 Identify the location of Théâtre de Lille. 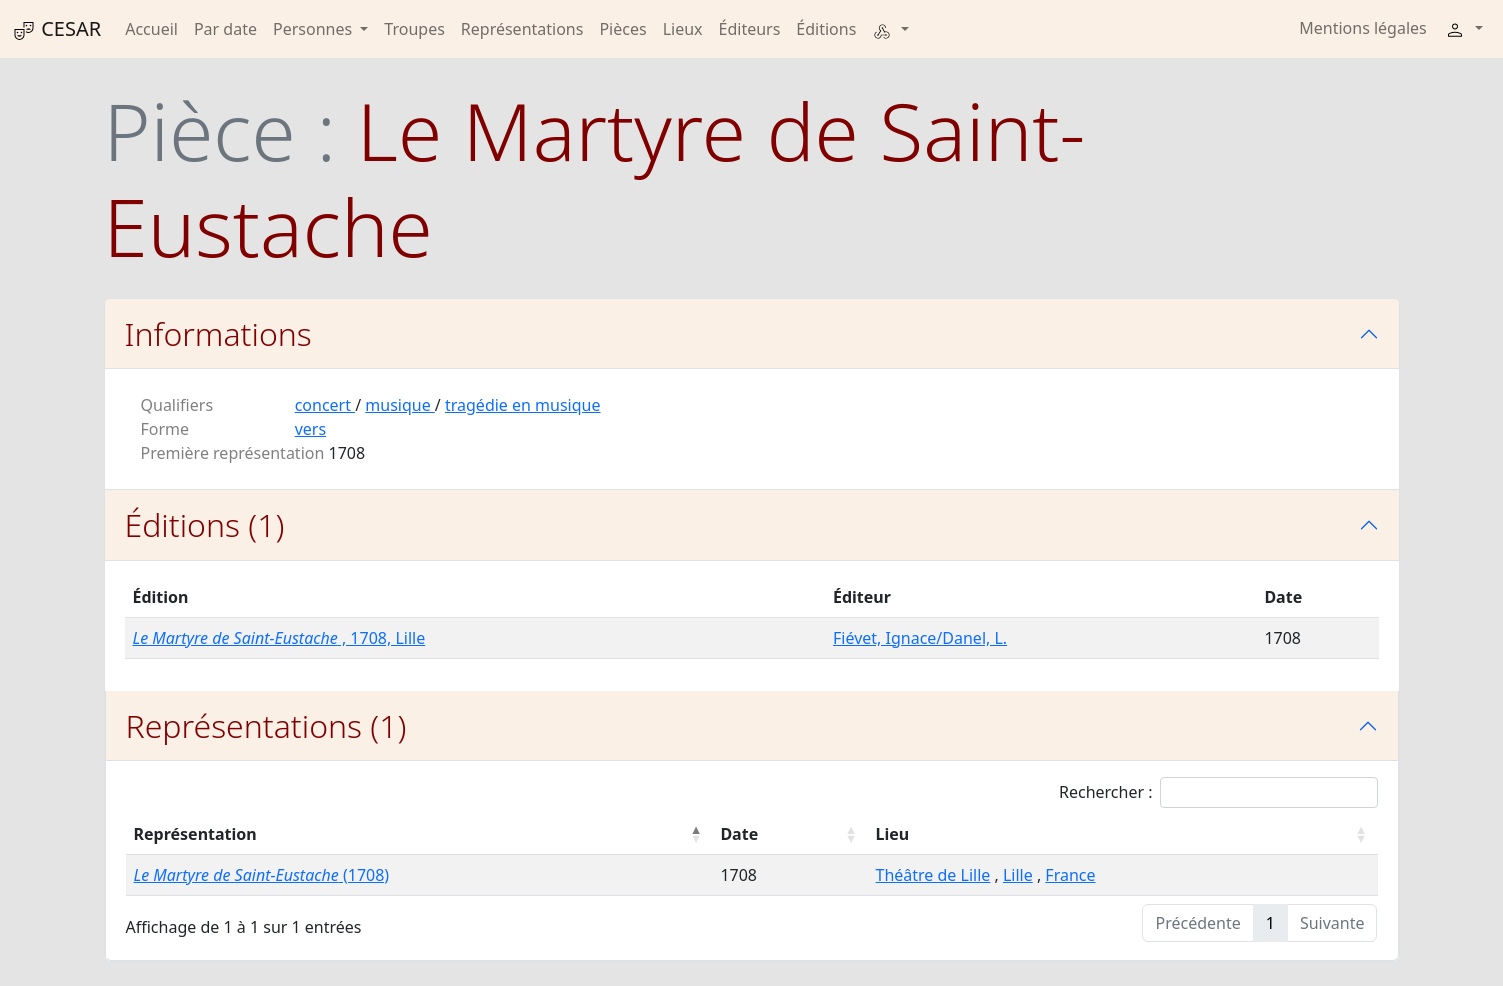
(932, 875).